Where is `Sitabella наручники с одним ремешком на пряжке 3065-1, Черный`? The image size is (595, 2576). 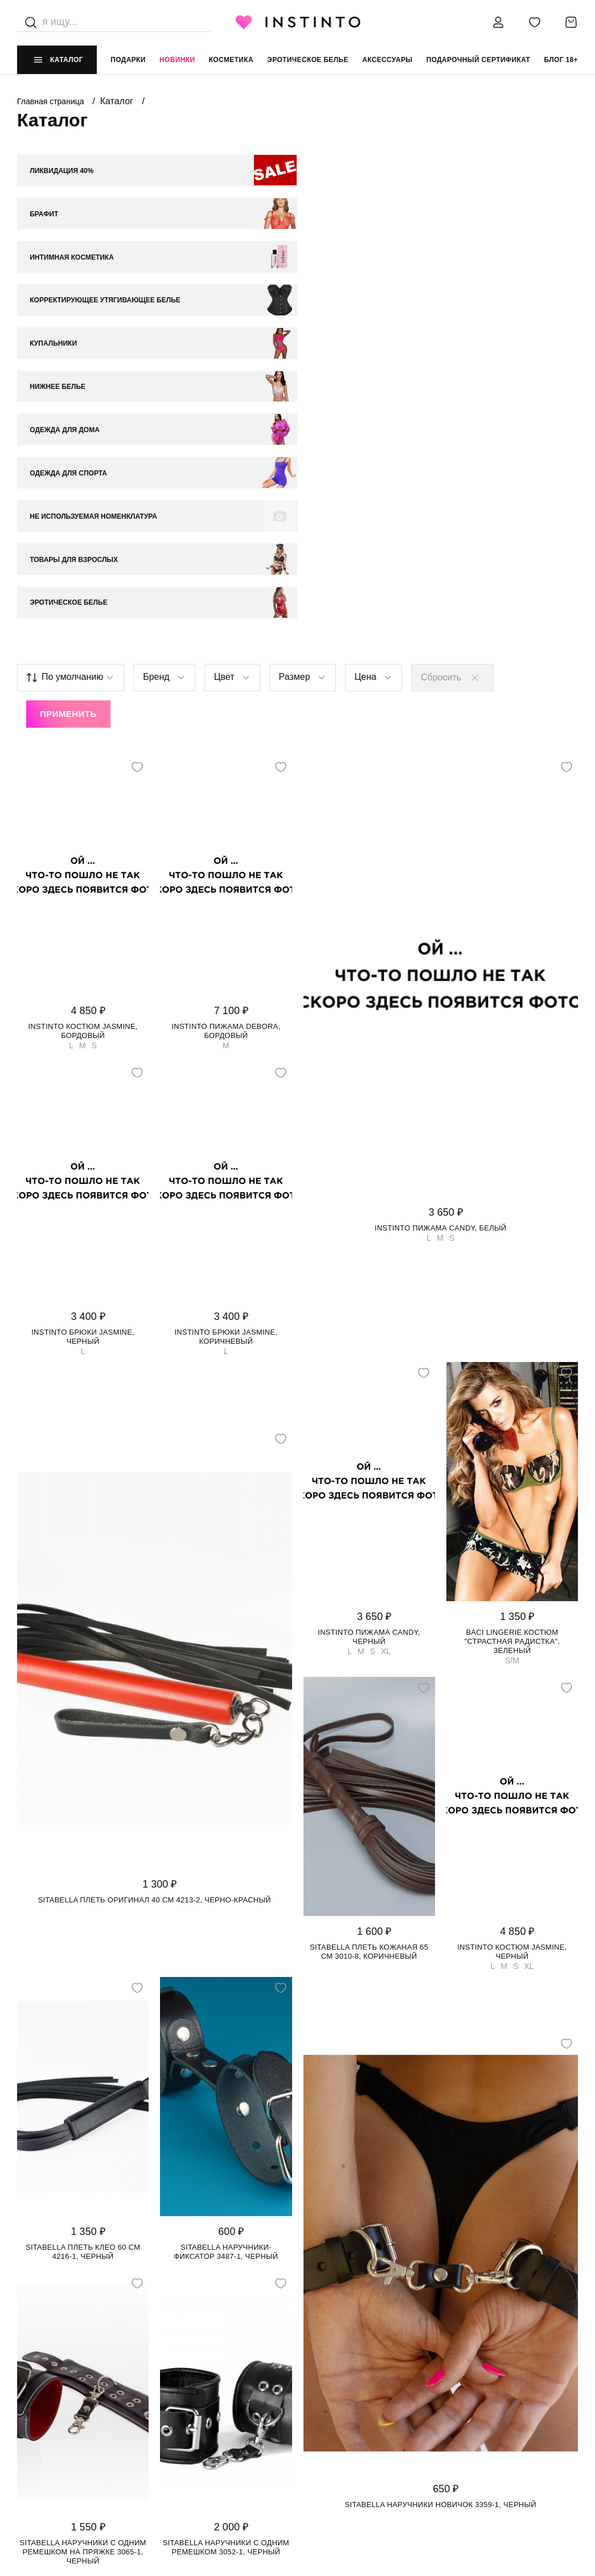 Sitabella наручники с одним ремешком на пряжке 3065-1, Черный is located at coordinates (83, 2213).